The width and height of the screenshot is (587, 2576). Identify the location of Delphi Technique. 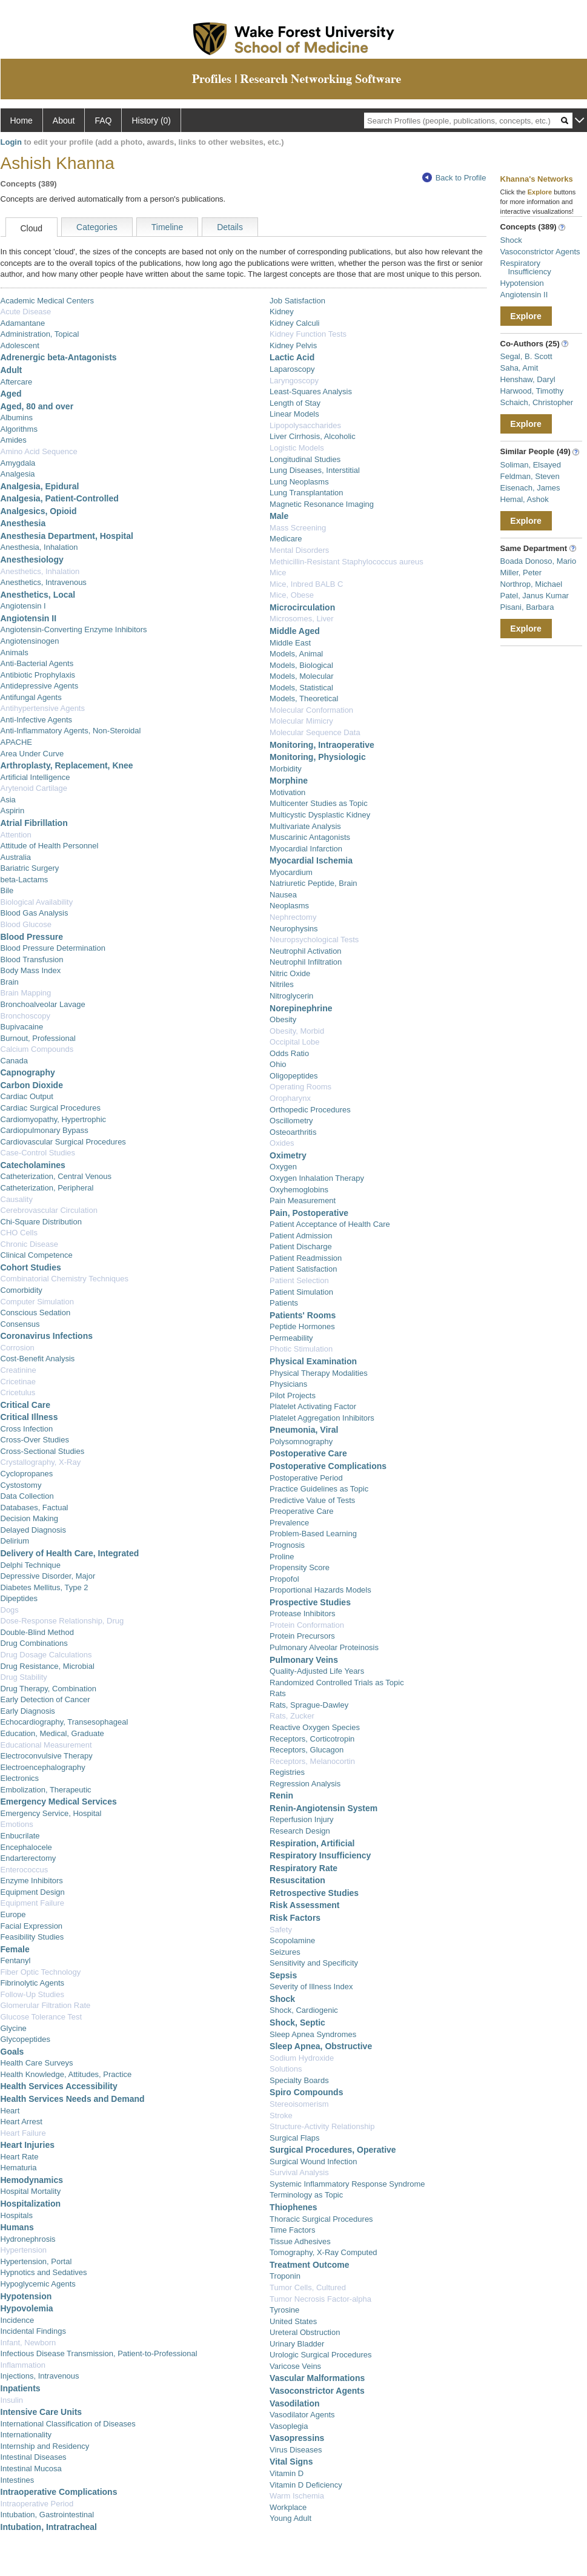
(31, 1565).